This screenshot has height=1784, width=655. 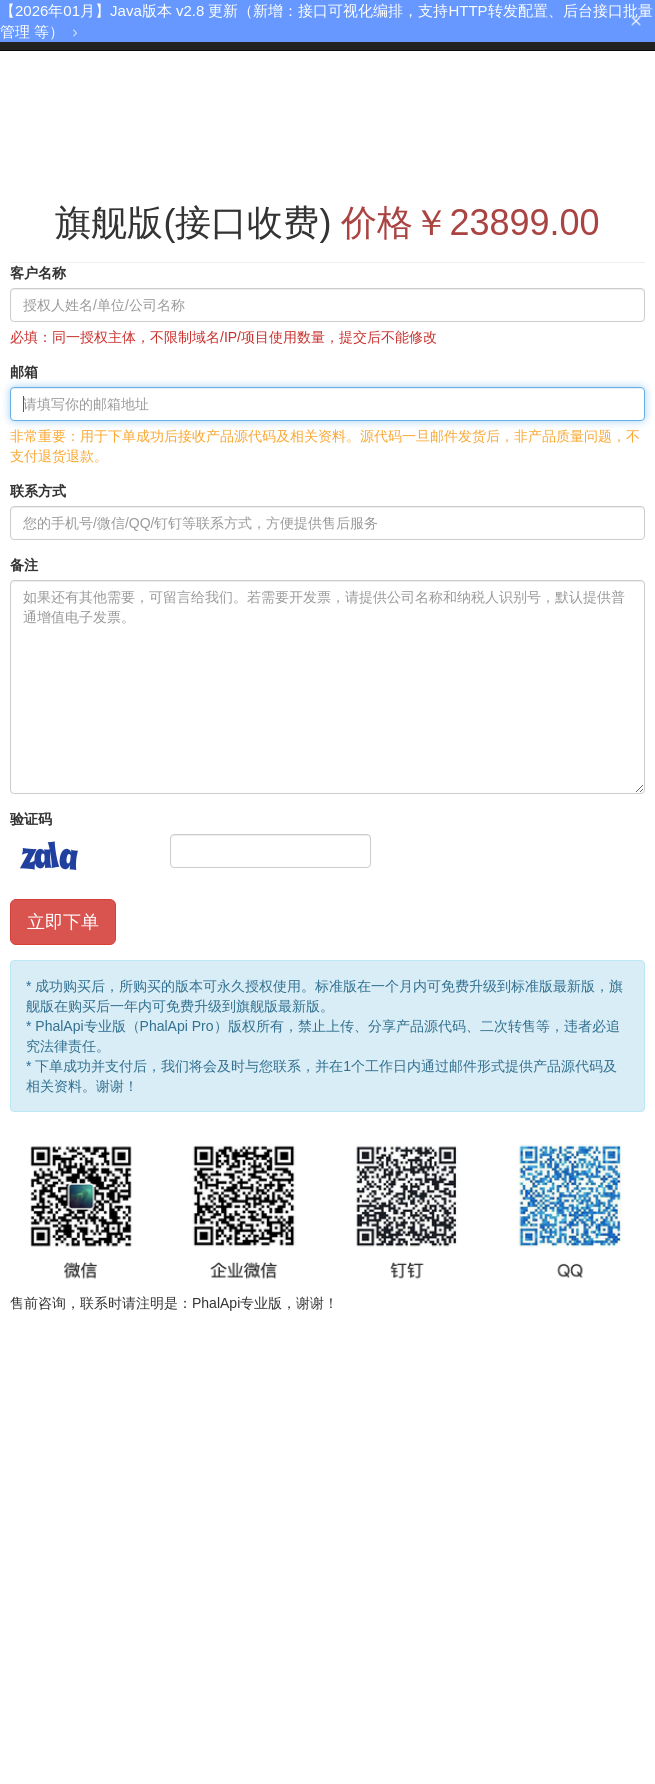 I want to click on 联系方式, so click(x=38, y=491).